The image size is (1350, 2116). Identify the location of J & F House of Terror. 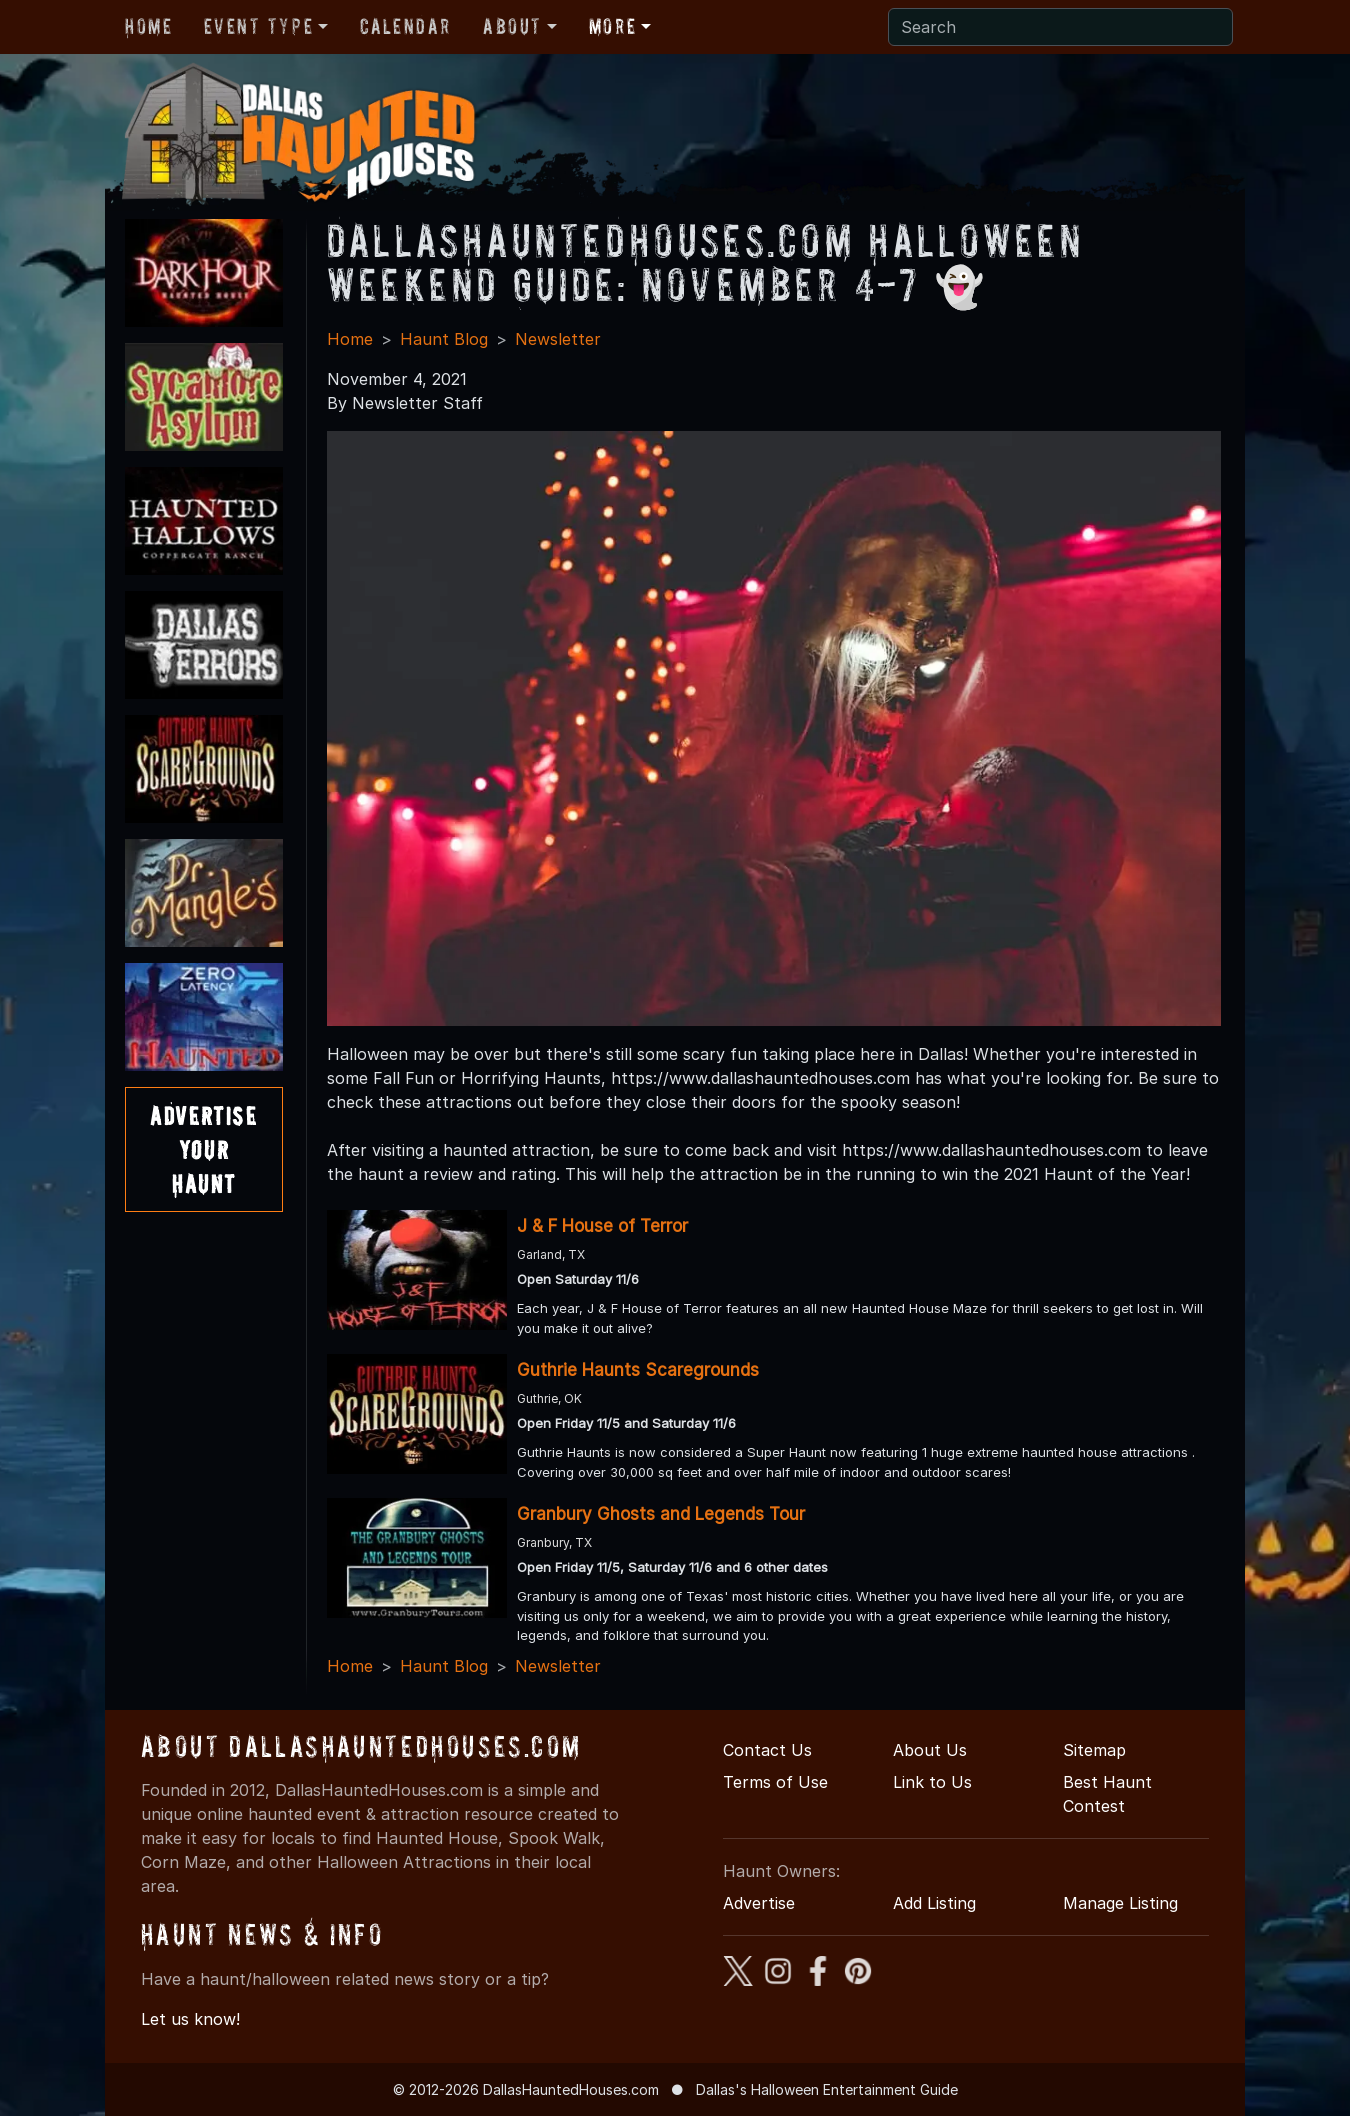
(602, 1226).